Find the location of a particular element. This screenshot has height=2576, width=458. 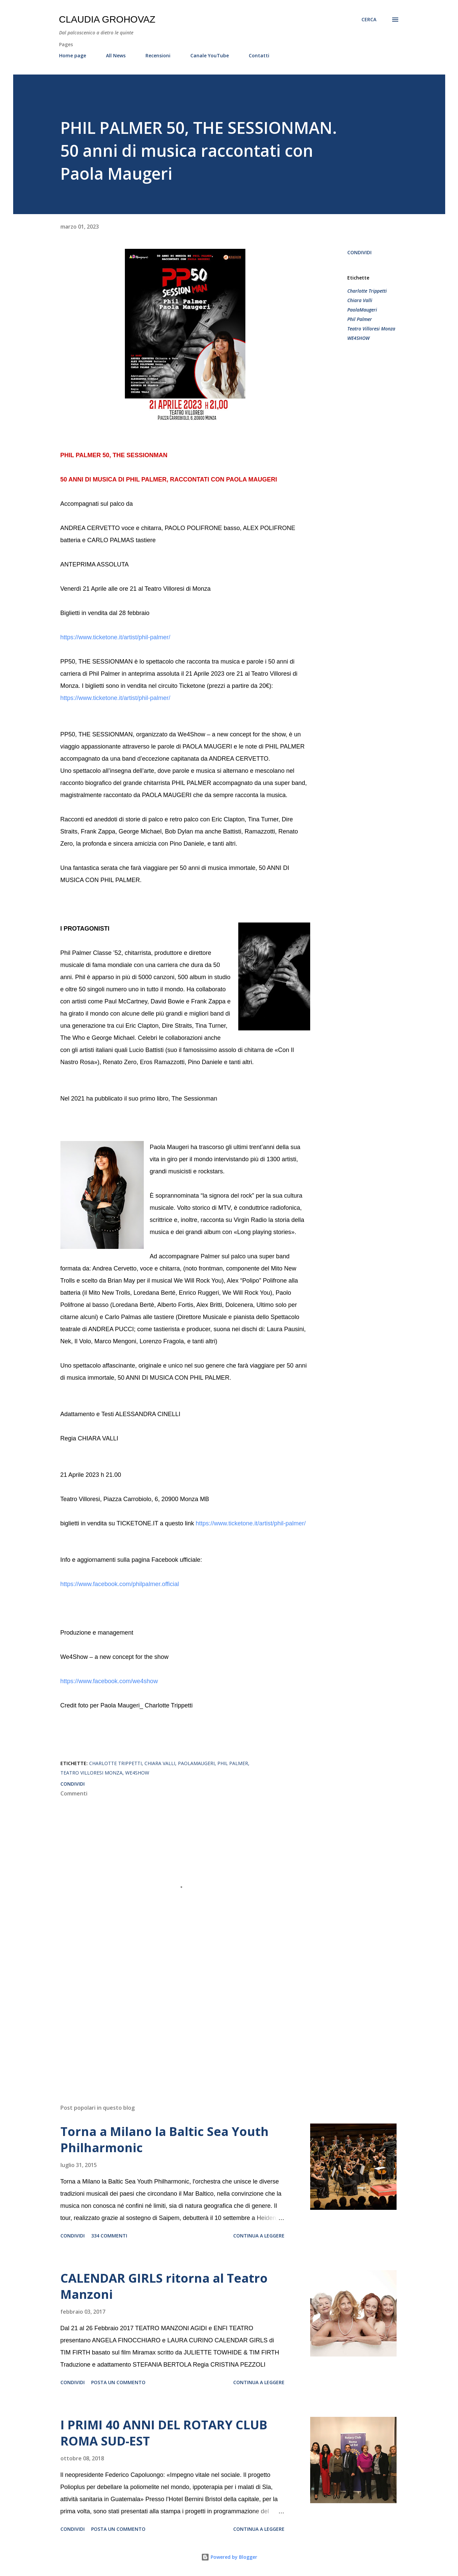

Recensioni is located at coordinates (157, 55).